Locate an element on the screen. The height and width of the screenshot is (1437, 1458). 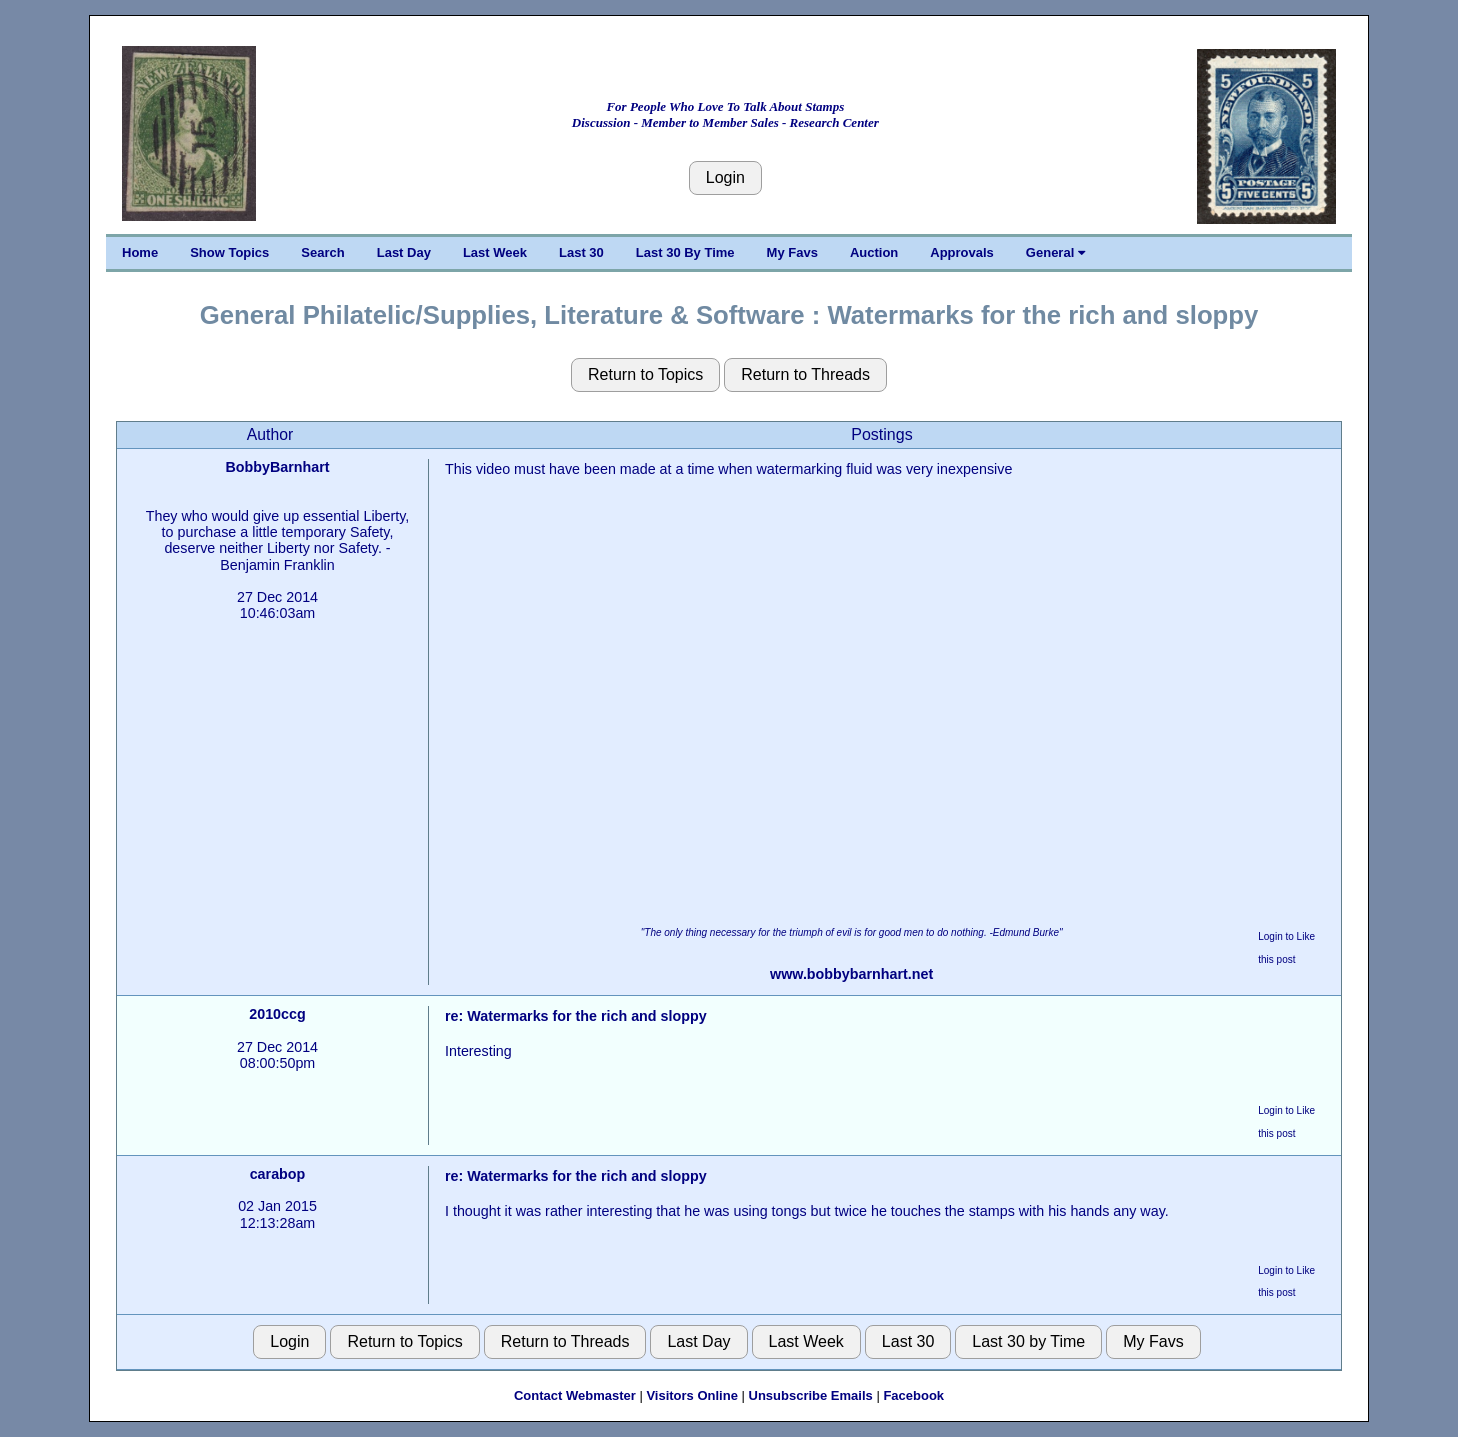
General is located at coordinates (1055, 252).